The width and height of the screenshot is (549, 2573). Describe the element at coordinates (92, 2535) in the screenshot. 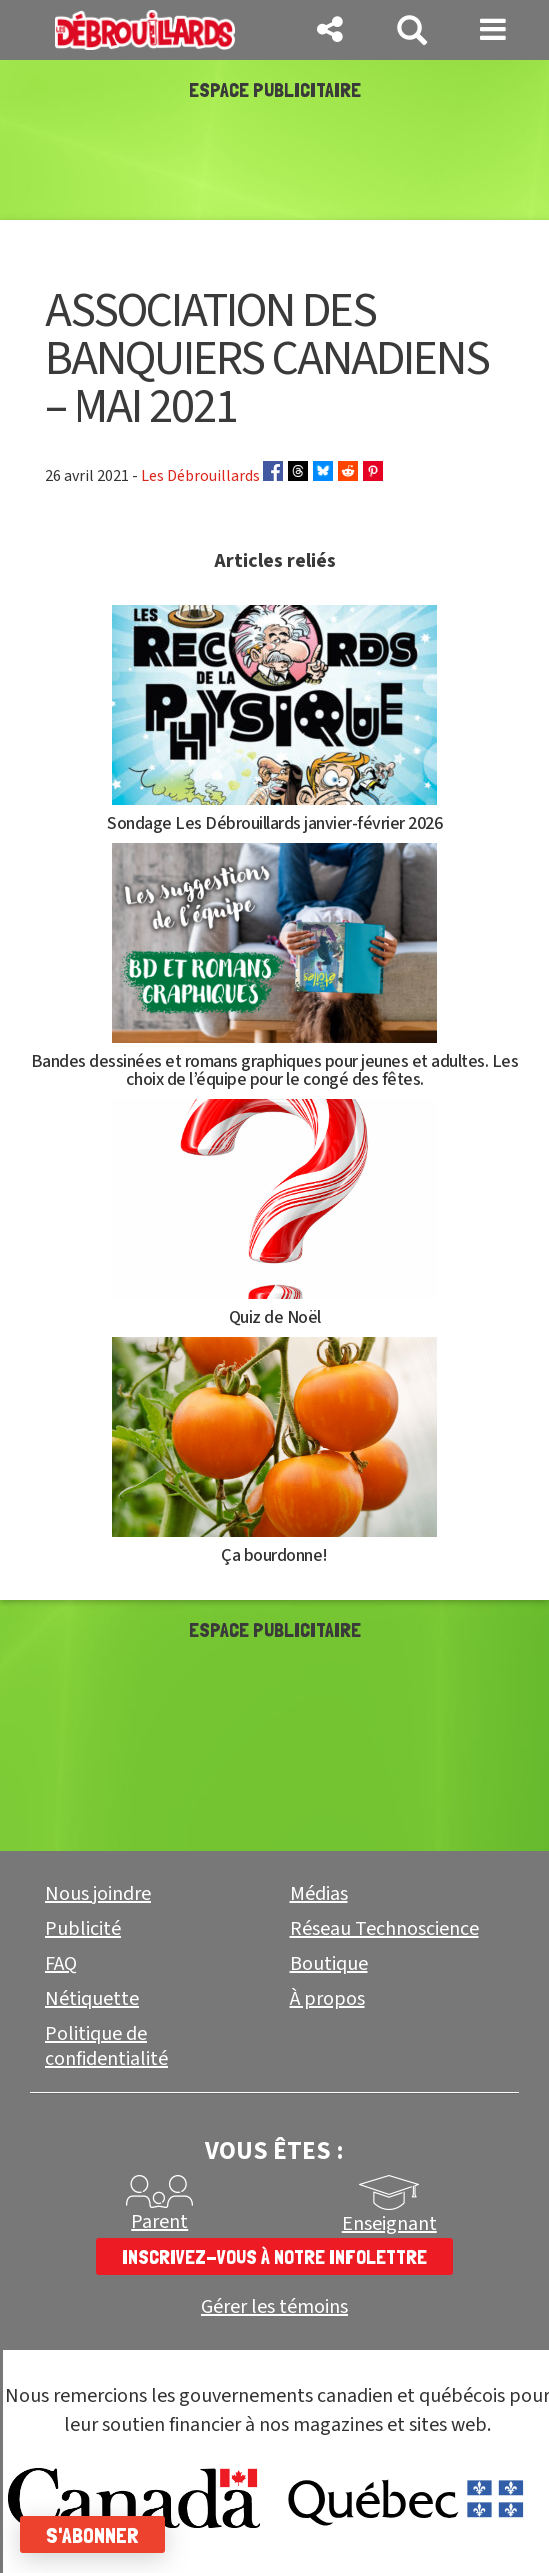

I see `S'abonner` at that location.